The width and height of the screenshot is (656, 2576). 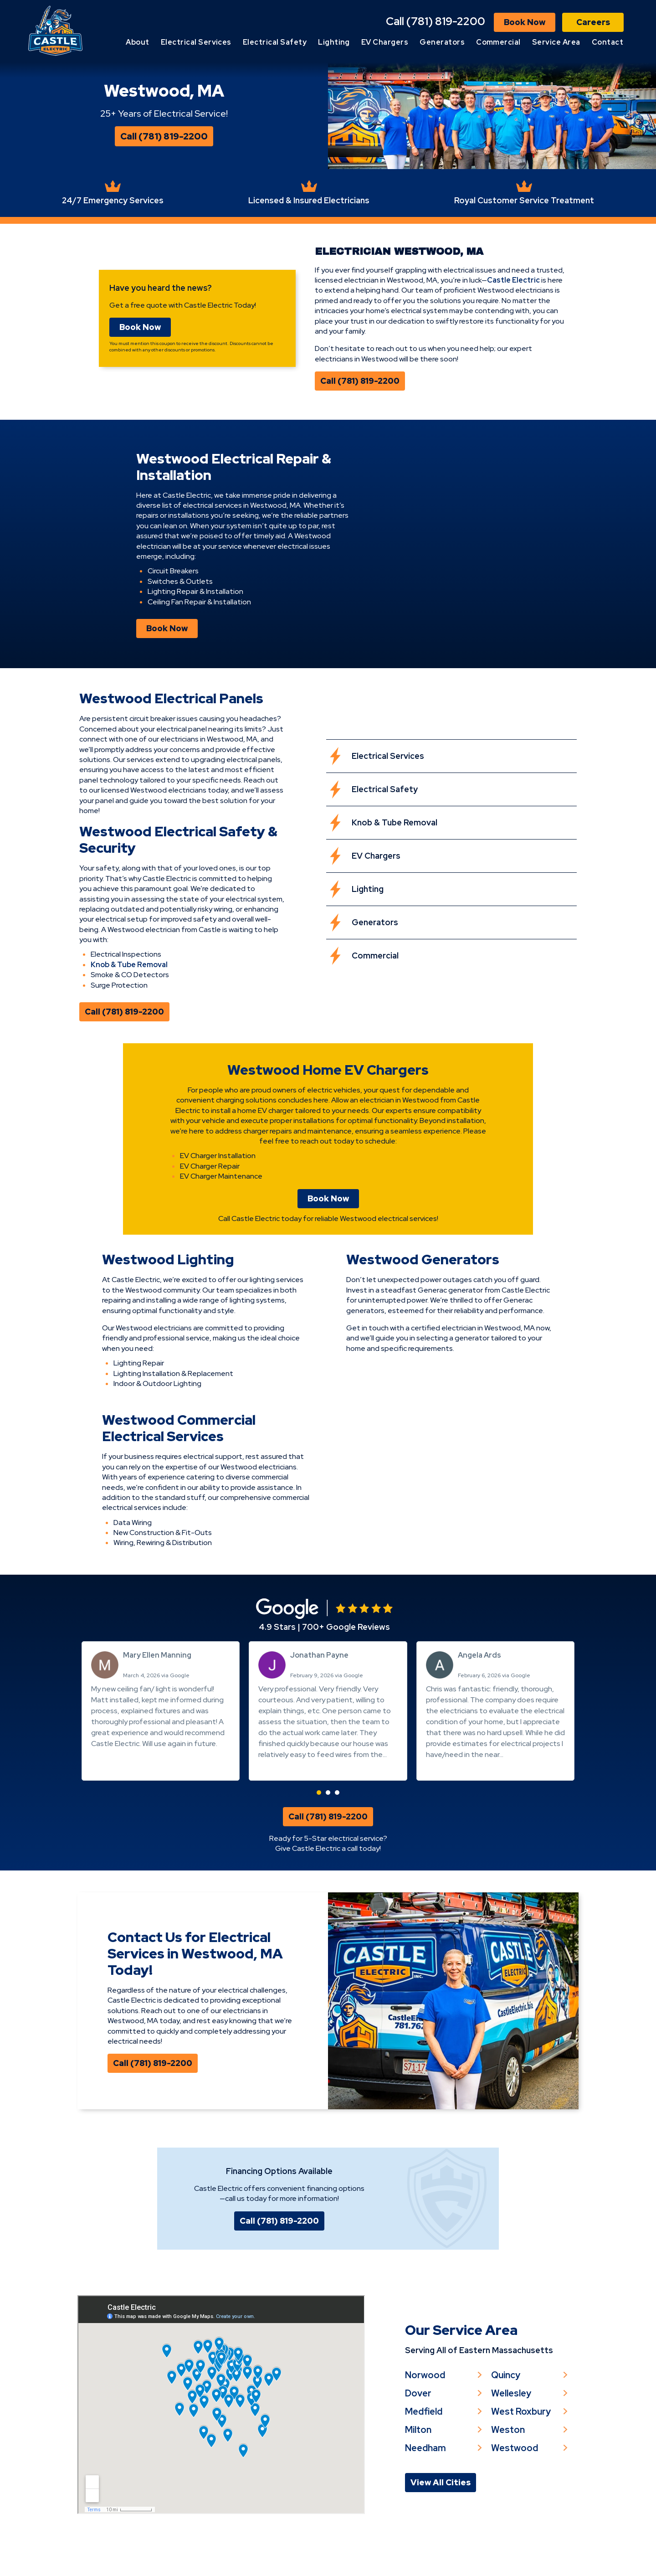 What do you see at coordinates (593, 24) in the screenshot?
I see `Careers` at bounding box center [593, 24].